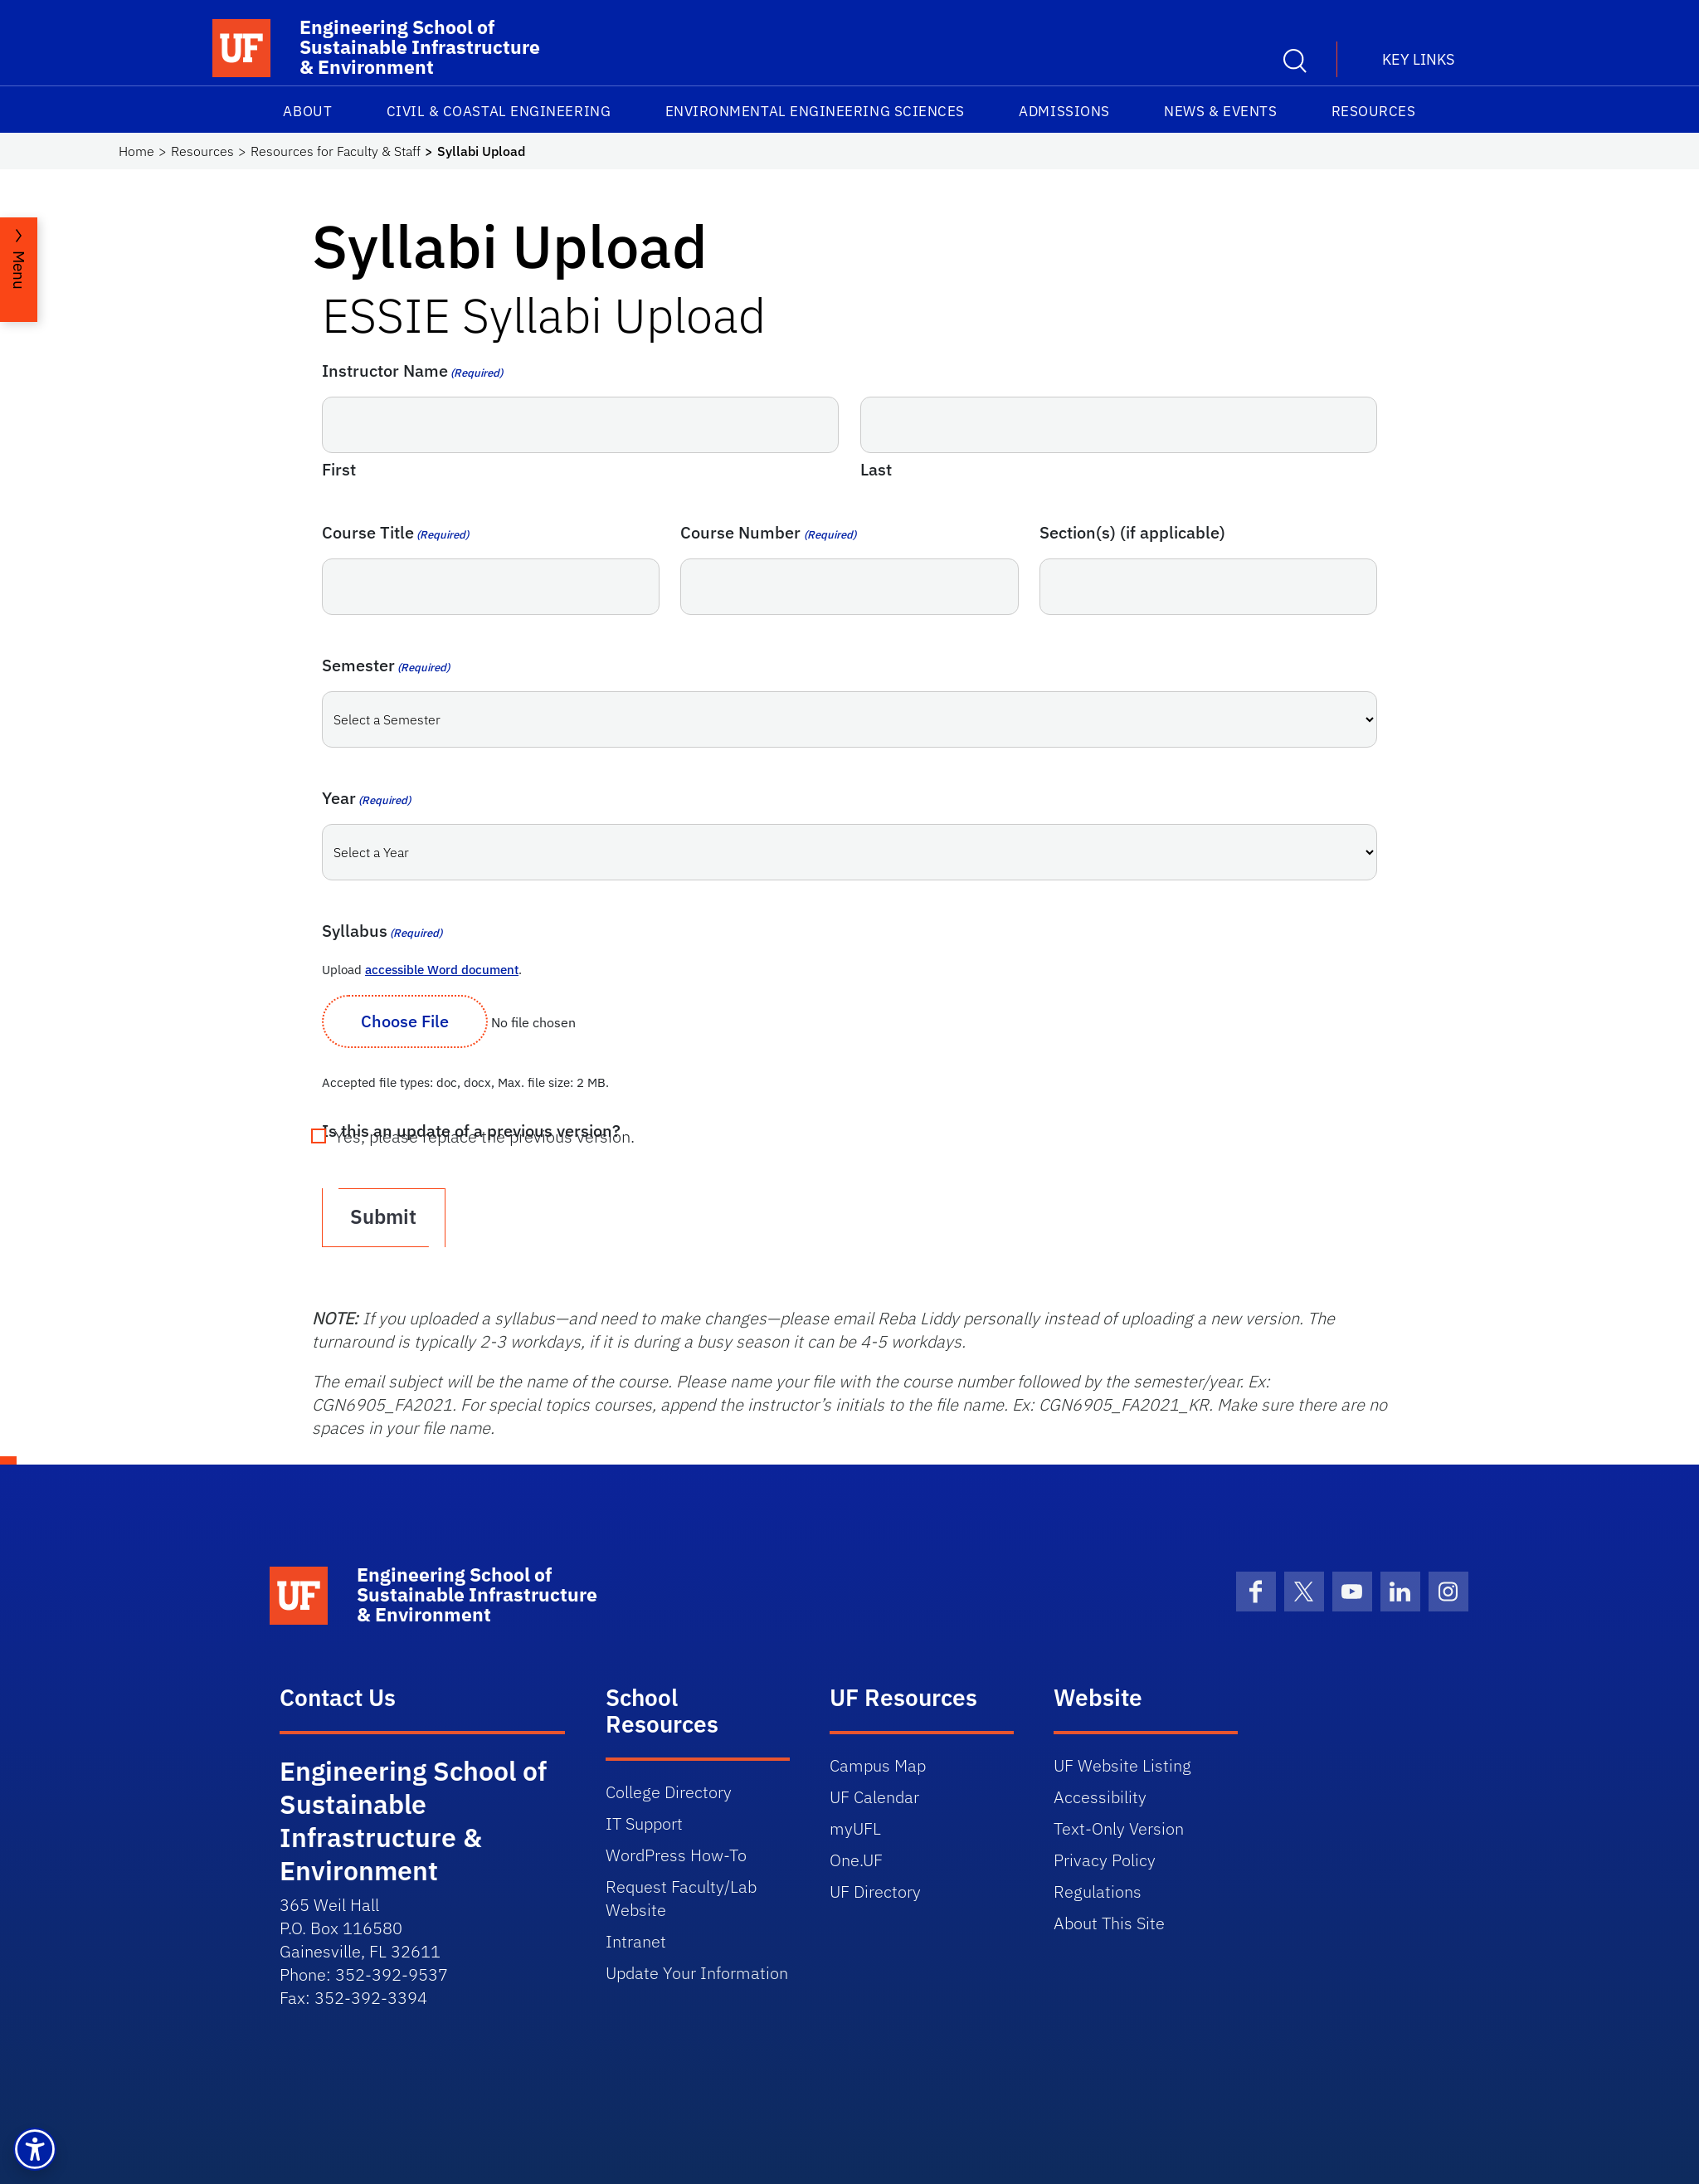  I want to click on About This Site, so click(1109, 1921).